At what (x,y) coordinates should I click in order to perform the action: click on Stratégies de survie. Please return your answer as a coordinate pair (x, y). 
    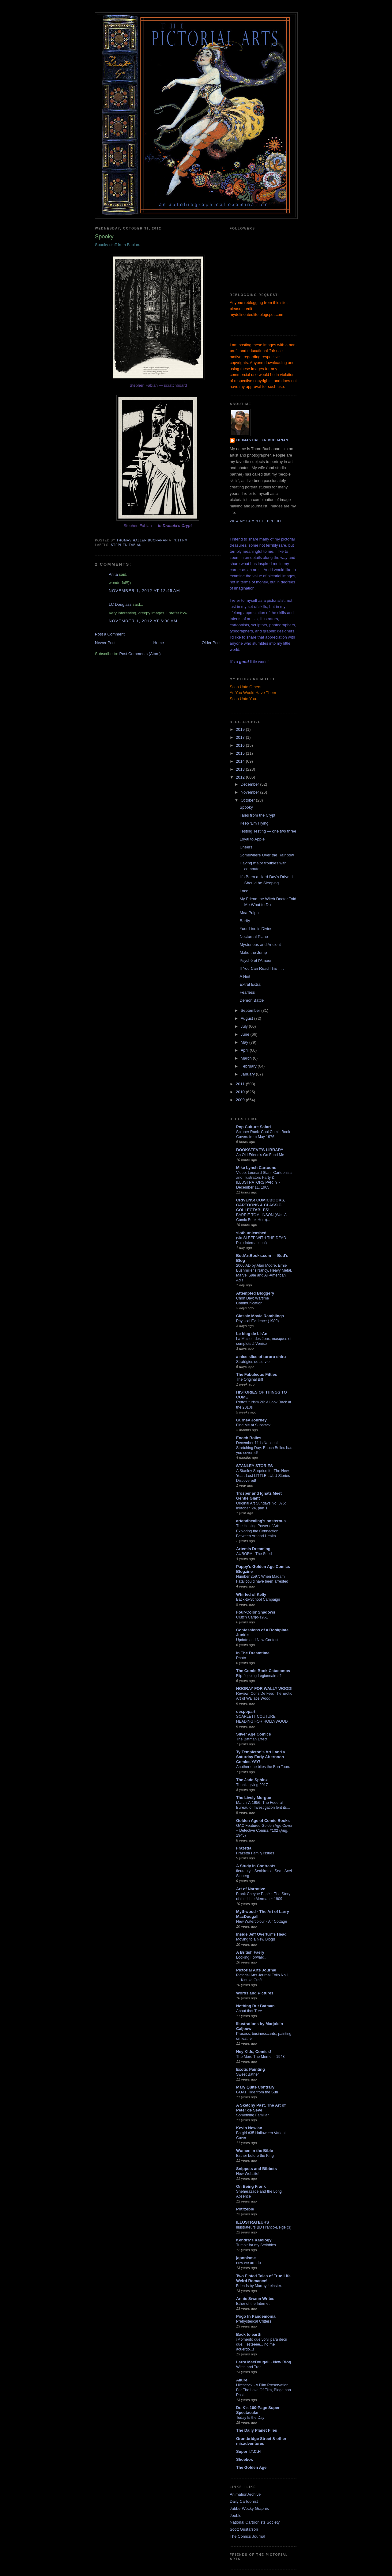
    Looking at the image, I should click on (253, 1362).